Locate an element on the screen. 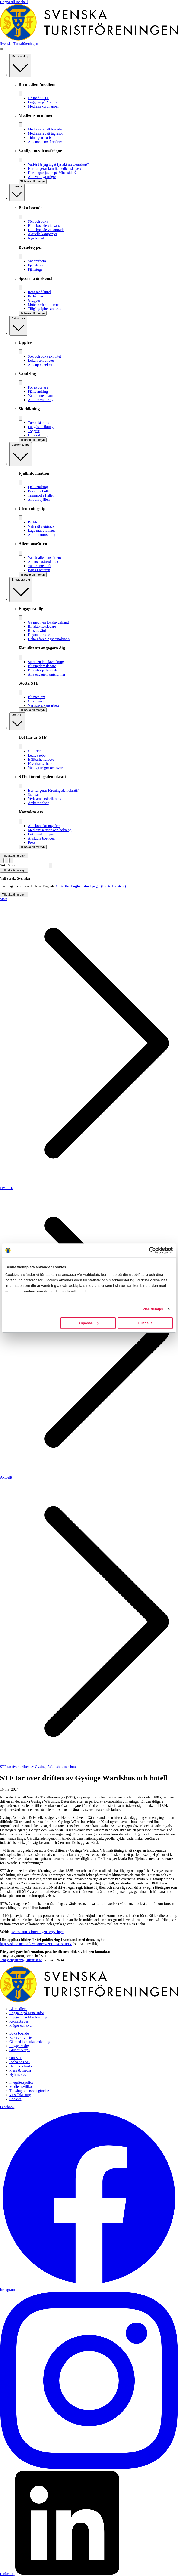  Nyhetsbrev is located at coordinates (17, 2074).